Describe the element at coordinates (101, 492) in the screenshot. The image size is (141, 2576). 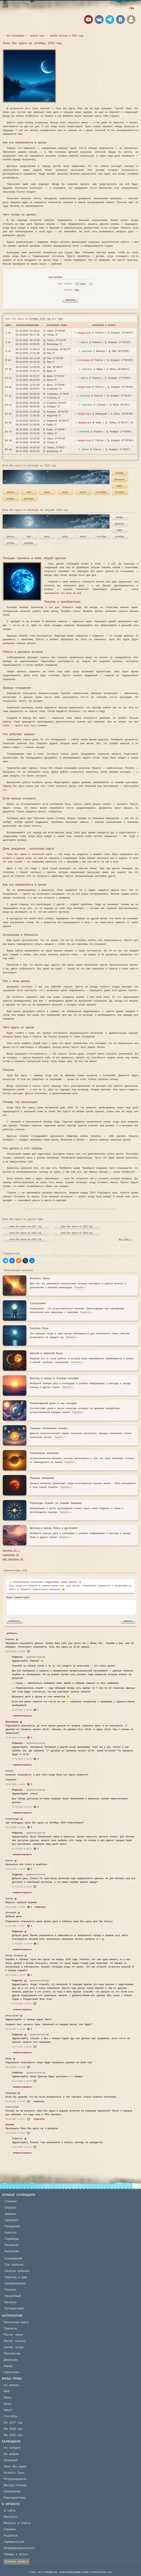
I see `сентябрь` at that location.